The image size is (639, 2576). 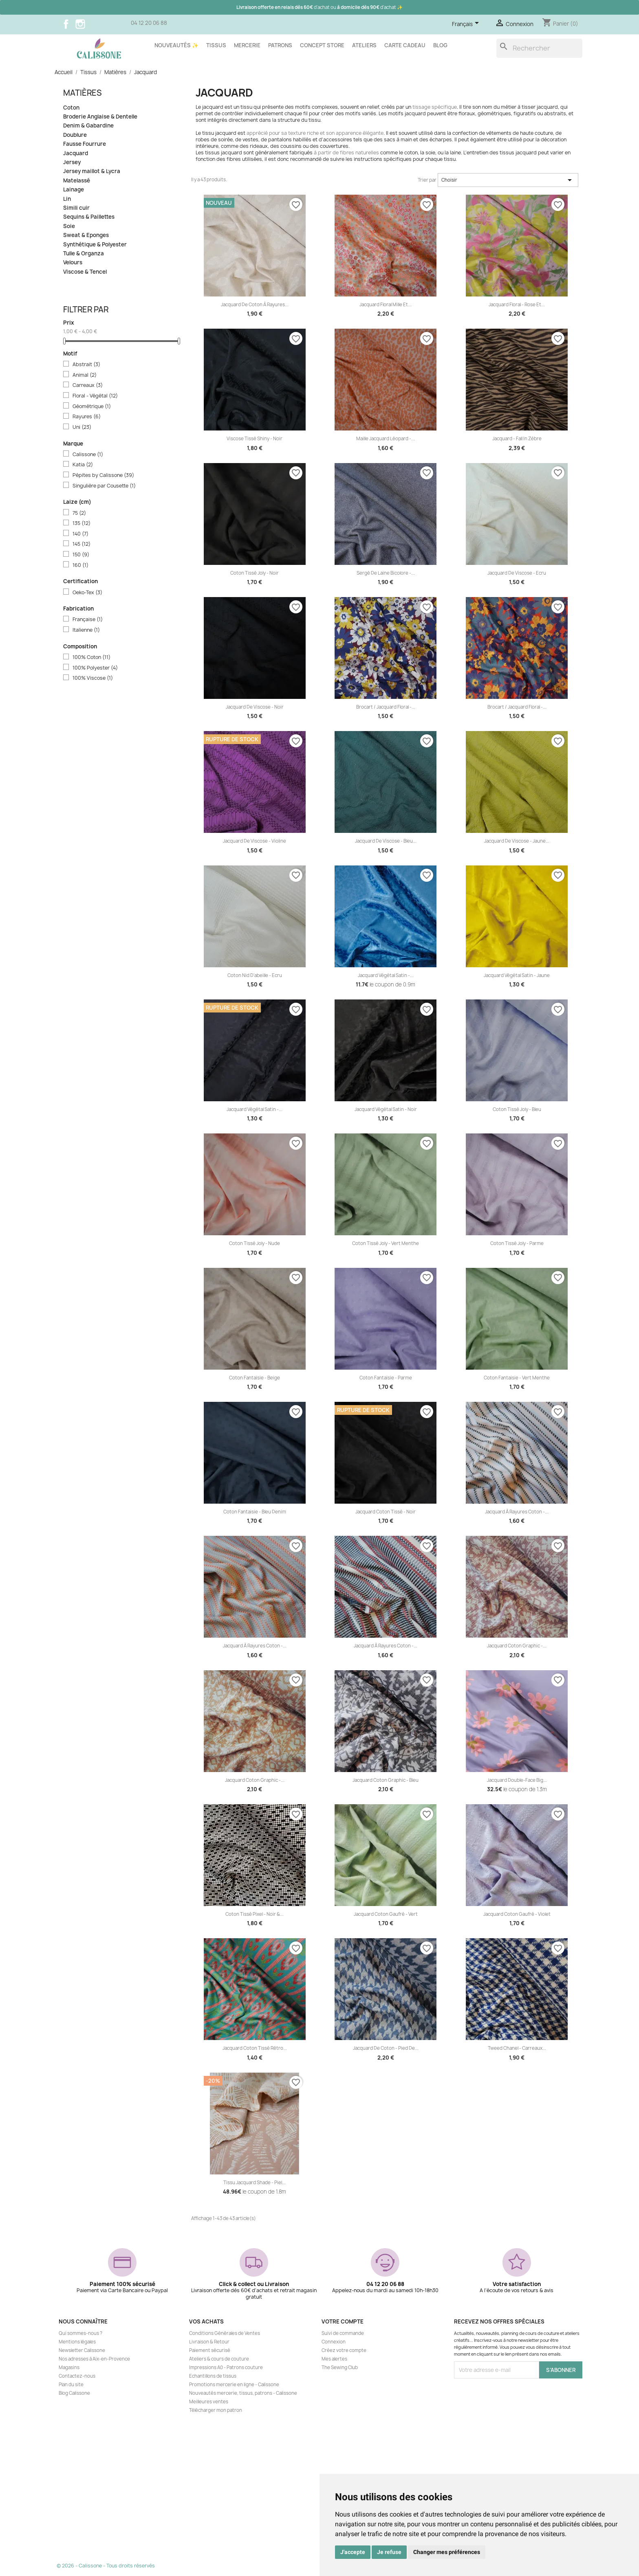 What do you see at coordinates (216, 45) in the screenshot?
I see `Tissus` at bounding box center [216, 45].